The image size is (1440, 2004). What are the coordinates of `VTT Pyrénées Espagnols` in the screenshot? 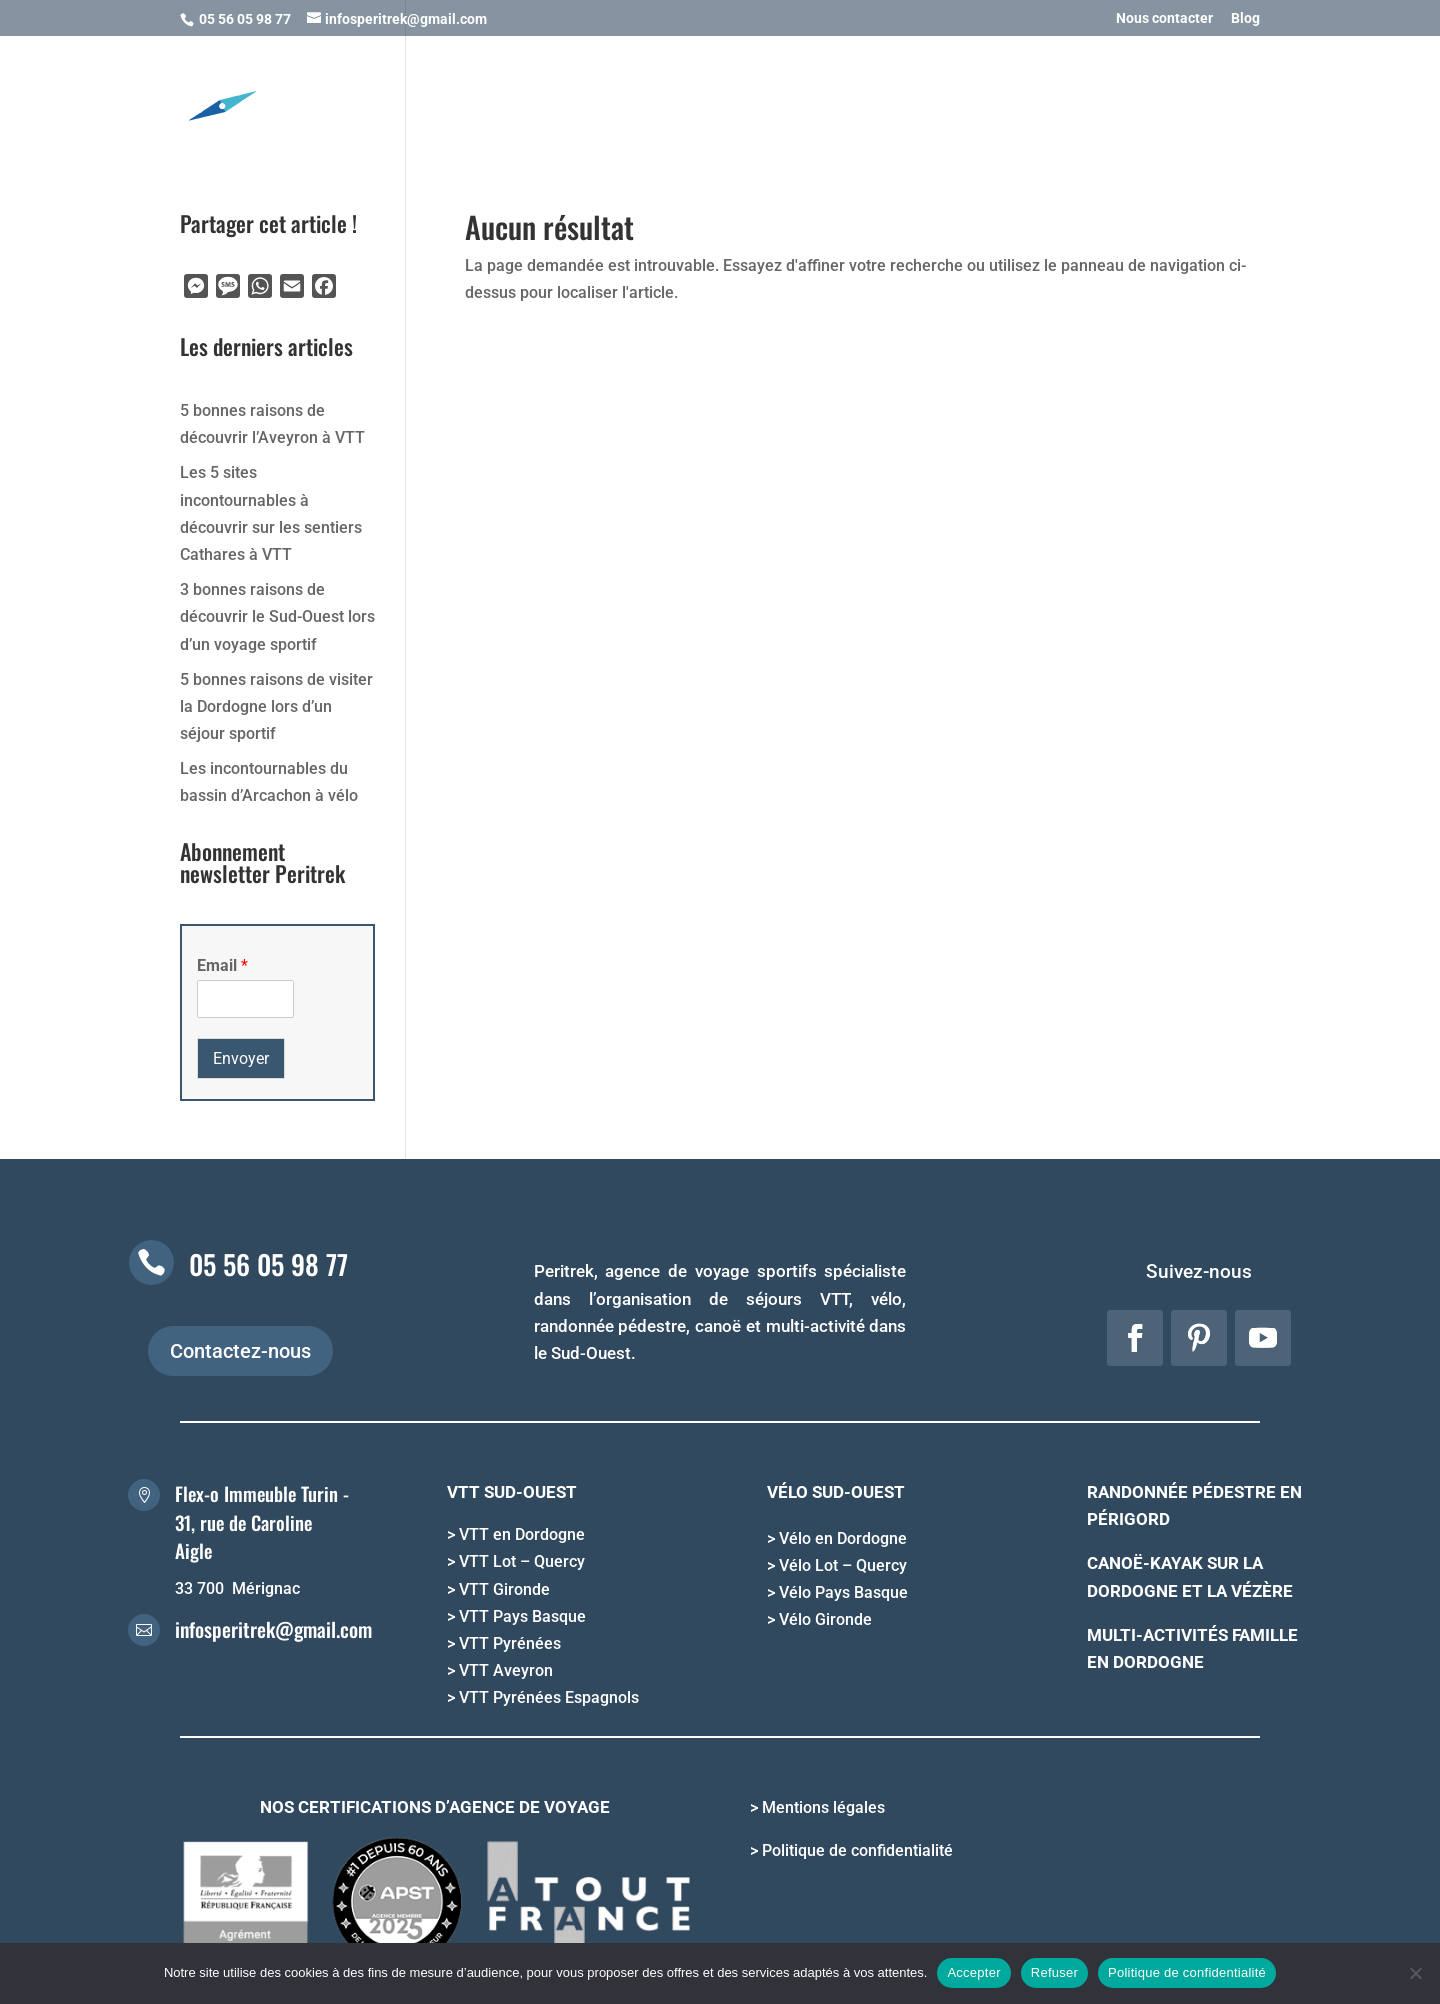 It's located at (549, 1697).